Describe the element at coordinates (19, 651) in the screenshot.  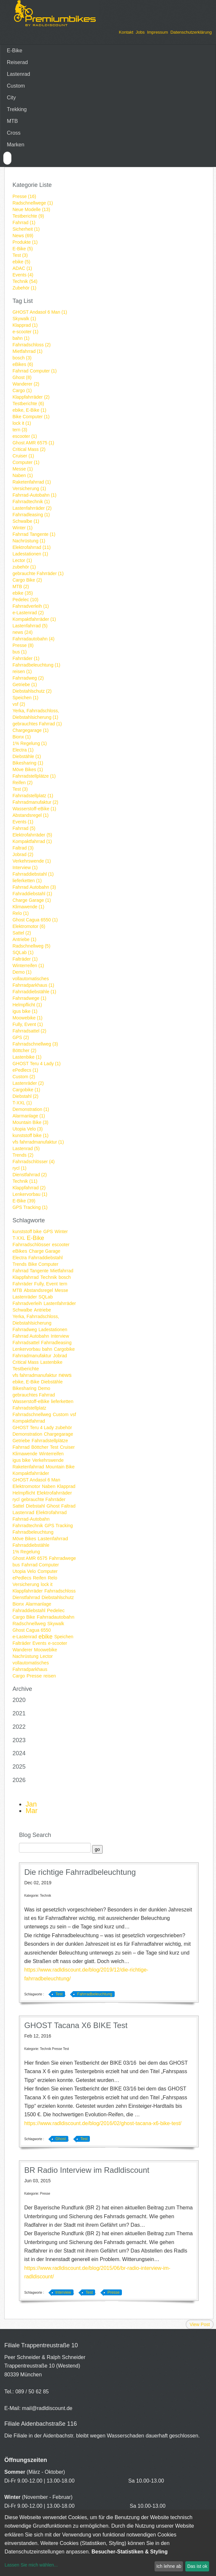
I see `bus (1)` at that location.